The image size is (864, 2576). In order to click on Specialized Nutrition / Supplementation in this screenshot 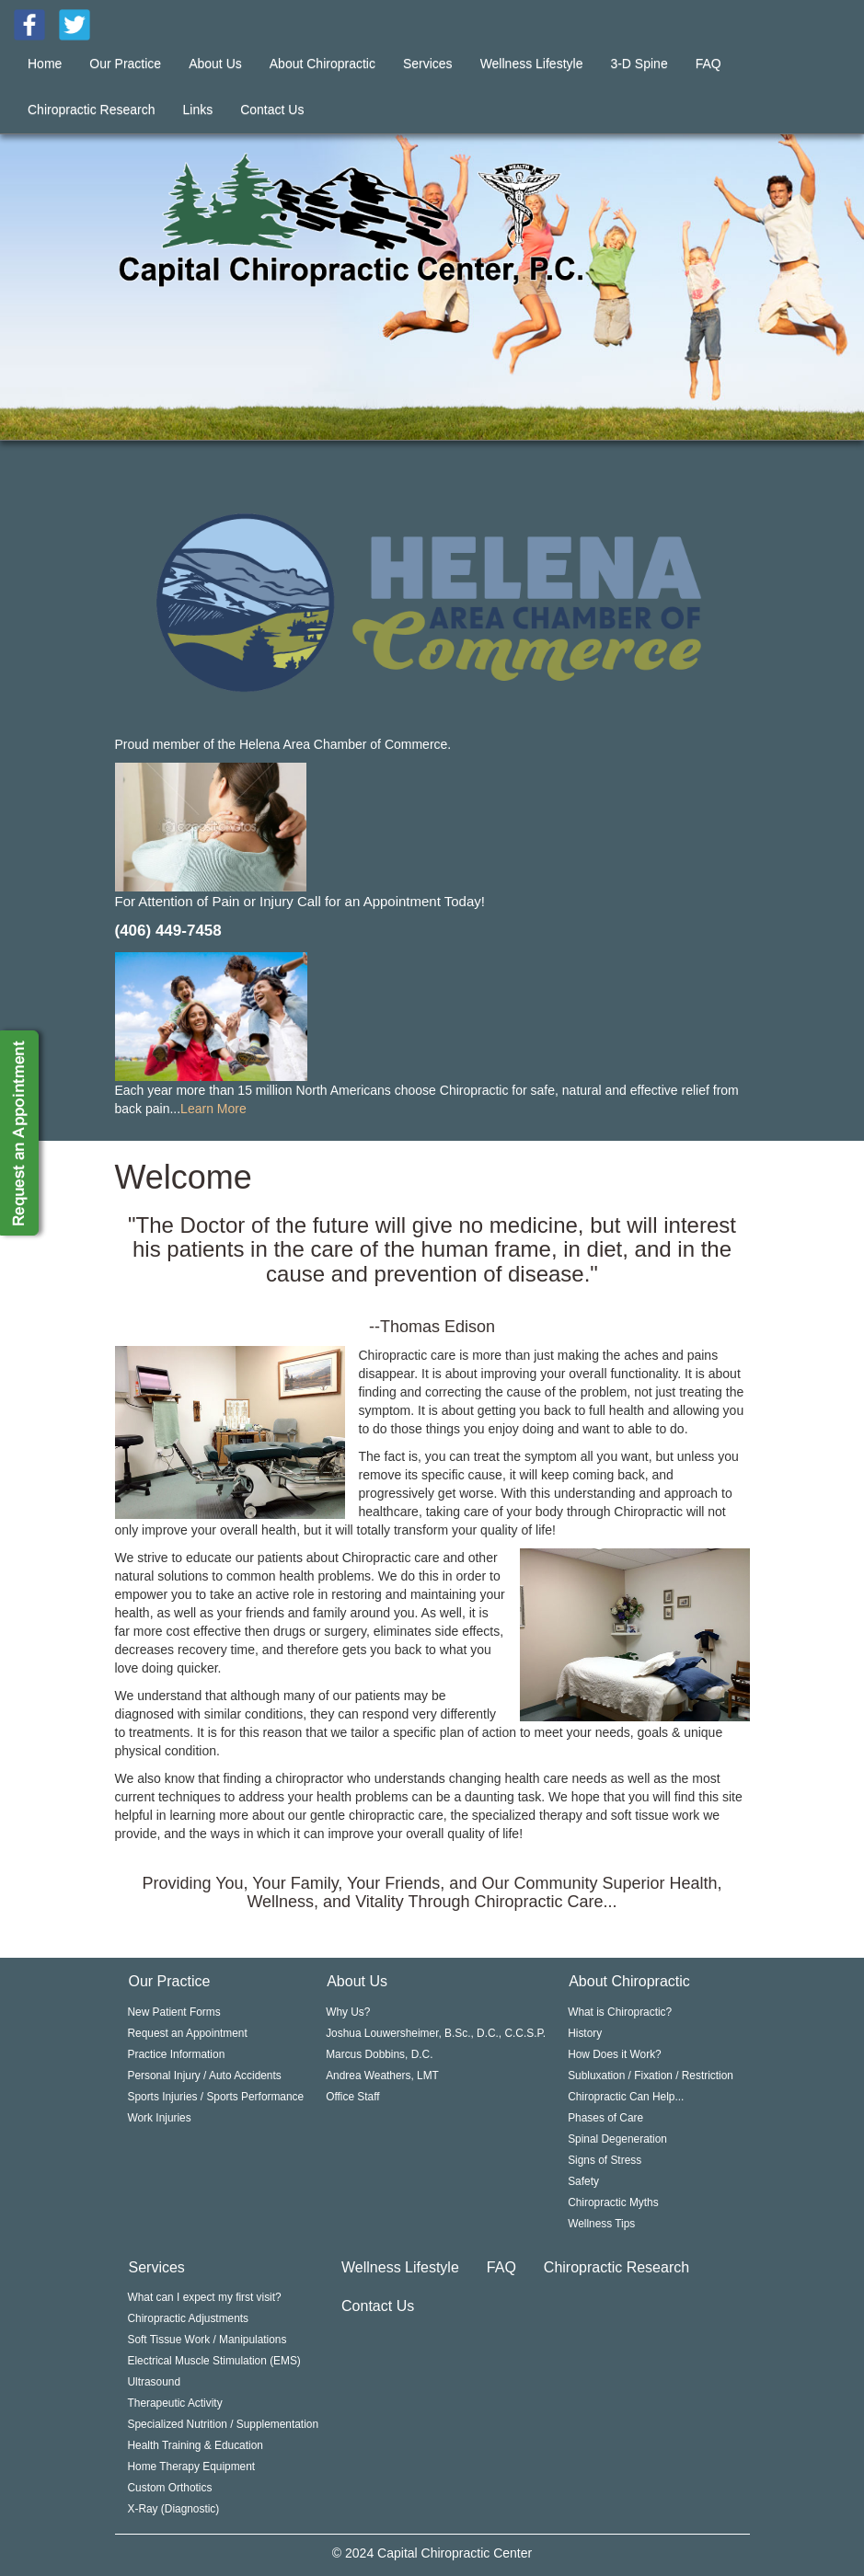, I will do `click(223, 2424)`.